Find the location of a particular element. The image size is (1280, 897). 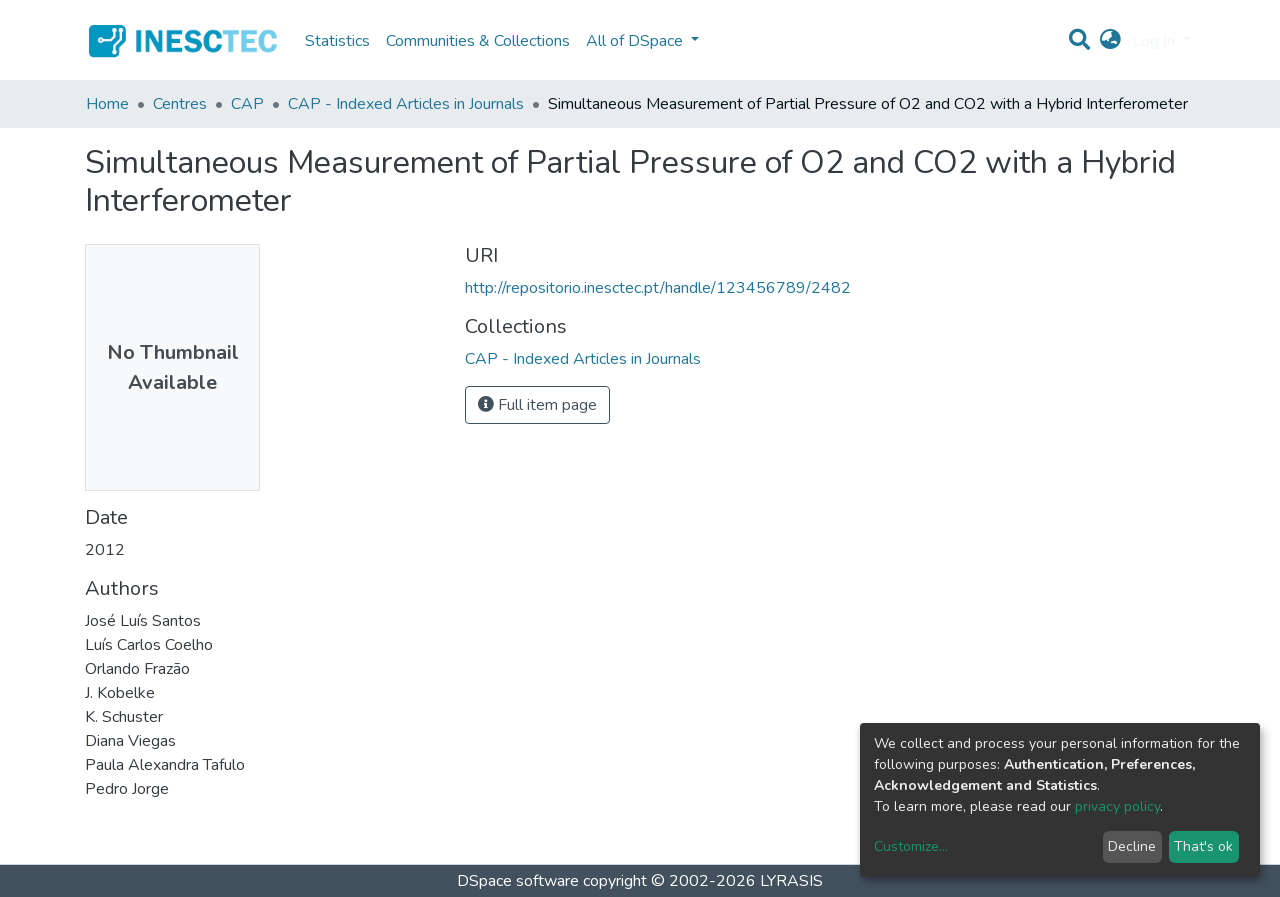

http://repositorio.inesctec.pt/handle/123456789/2482 is located at coordinates (658, 288).